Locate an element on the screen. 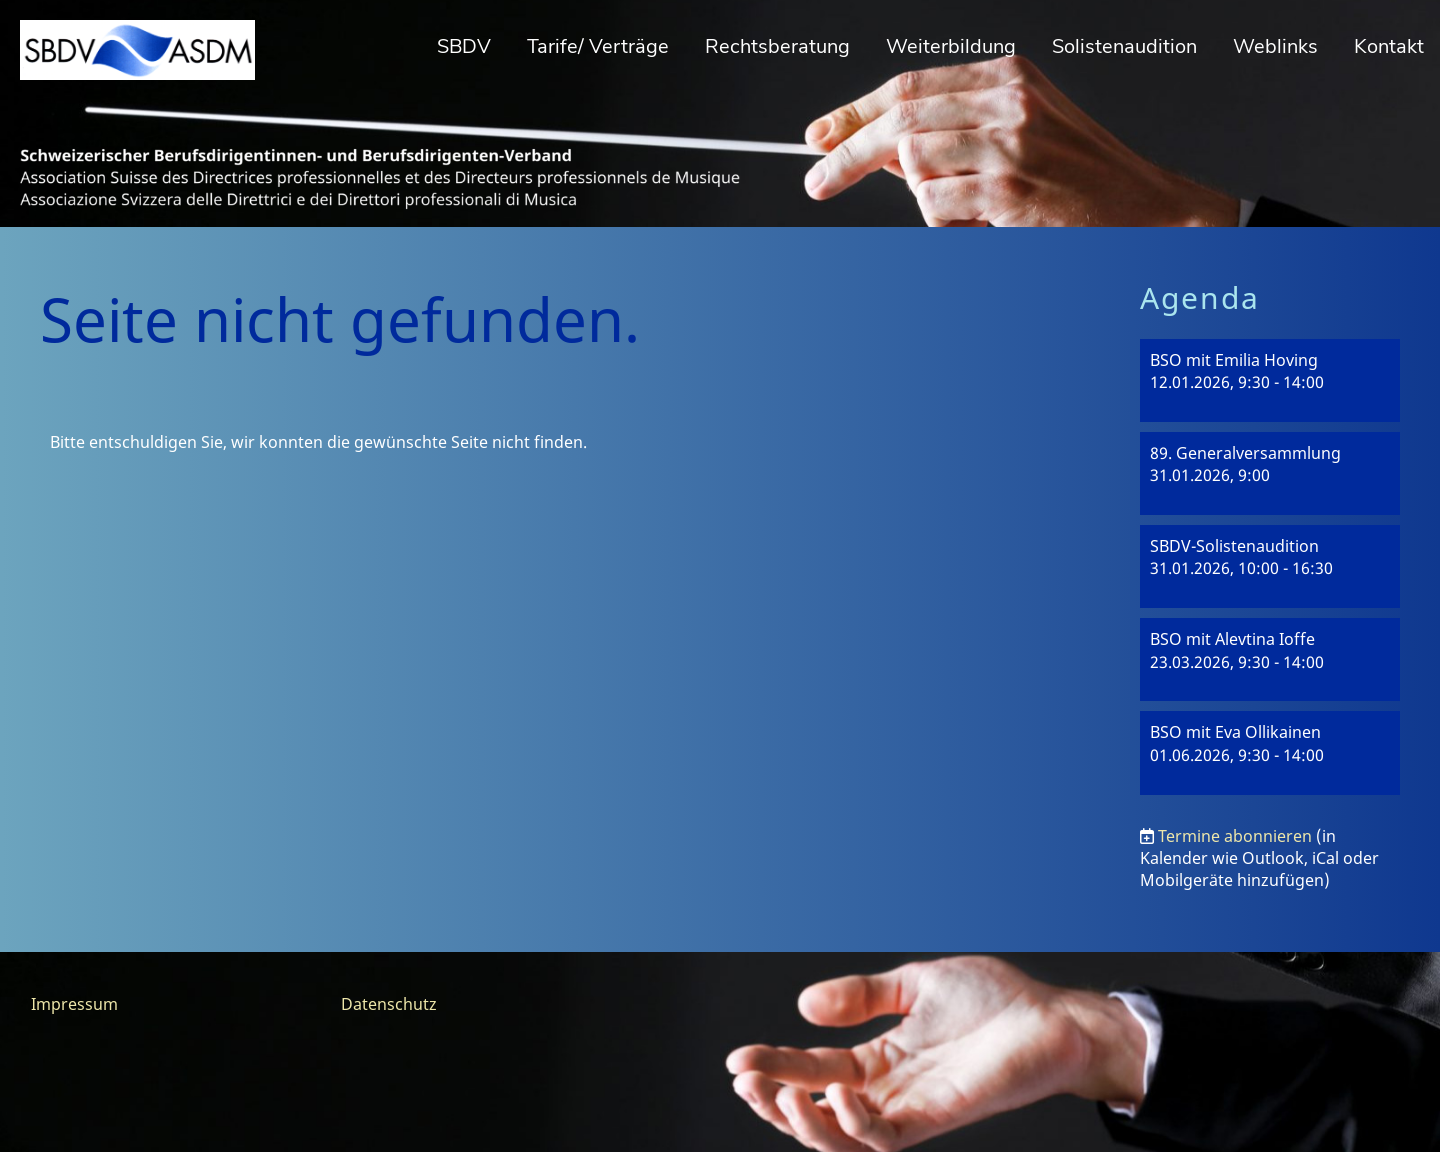  Weblinks is located at coordinates (1275, 46).